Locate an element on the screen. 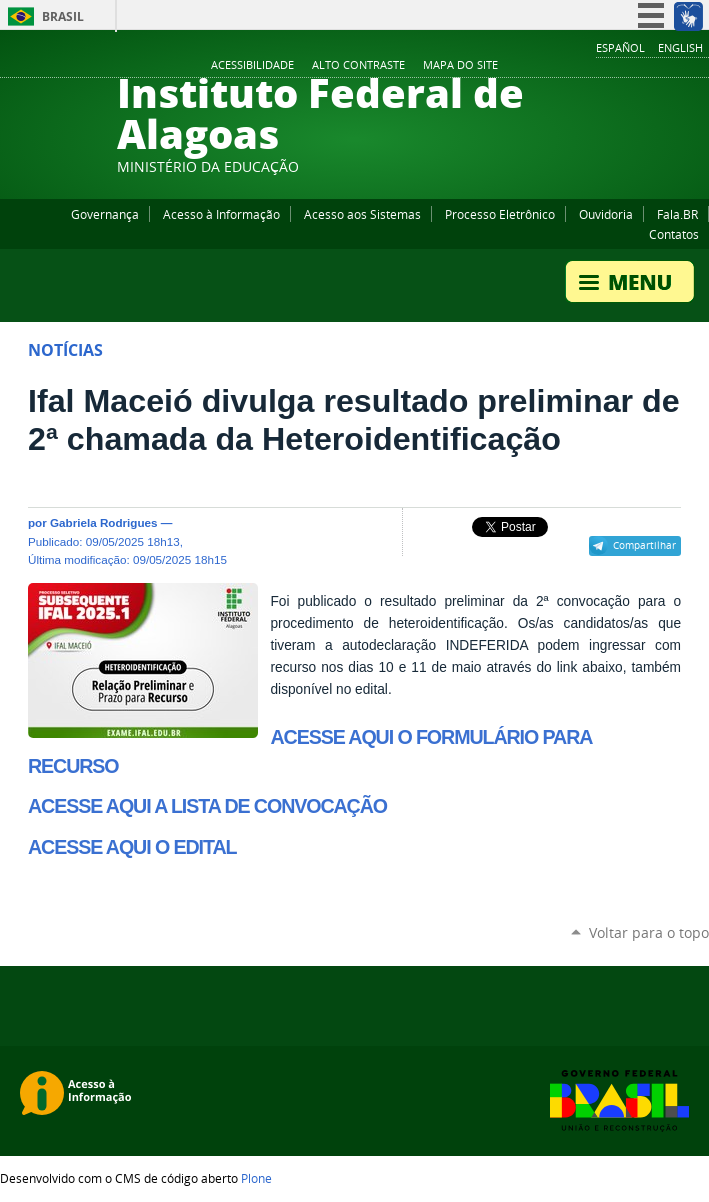 Image resolution: width=709 pixels, height=1202 pixels. ACESSE AQUI A LISTA DE CONVOCAÇÃO is located at coordinates (207, 806).